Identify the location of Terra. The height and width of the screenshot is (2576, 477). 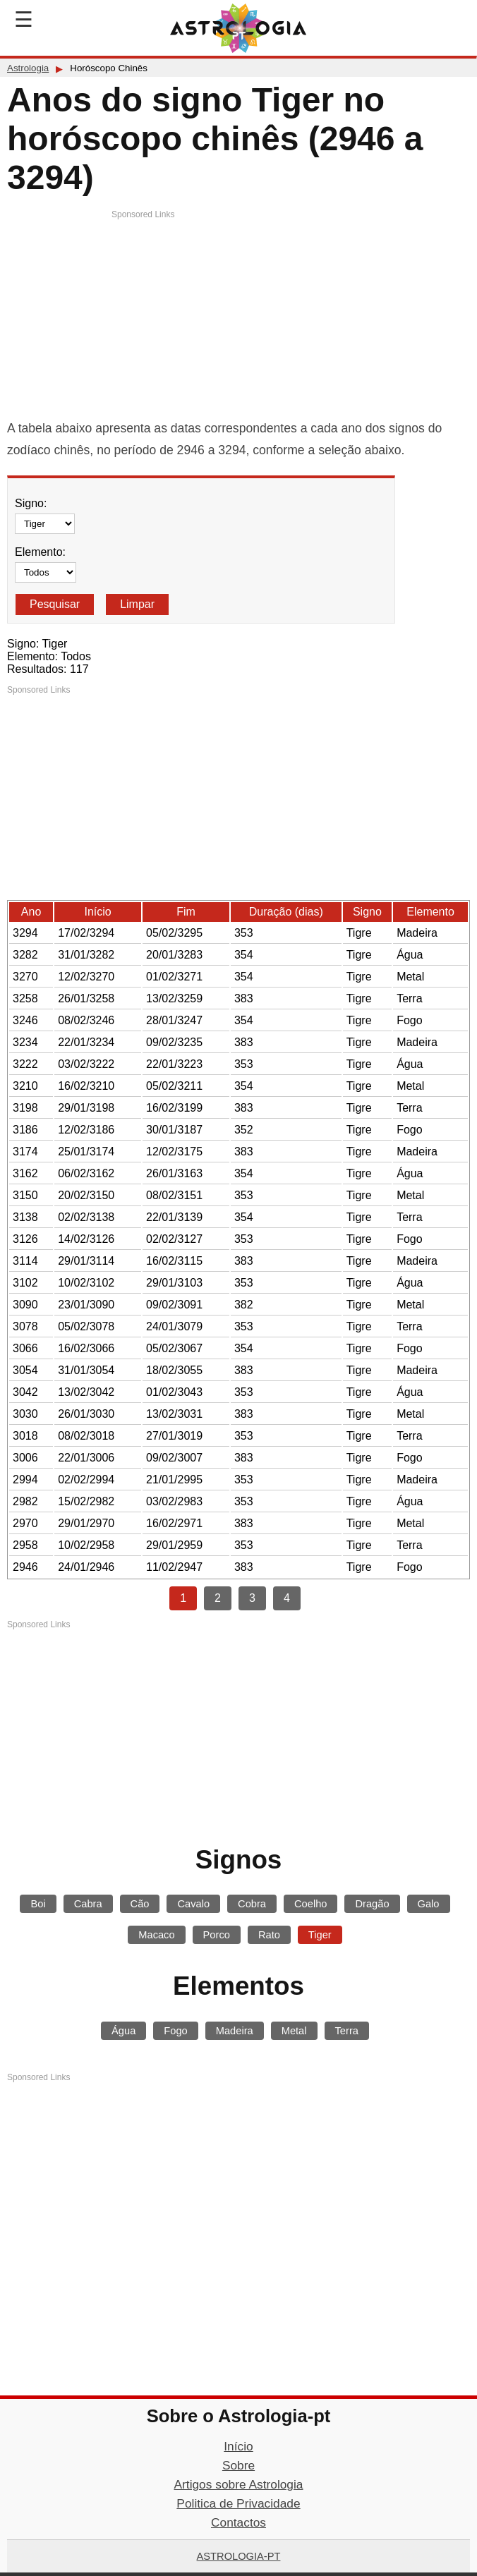
(346, 2030).